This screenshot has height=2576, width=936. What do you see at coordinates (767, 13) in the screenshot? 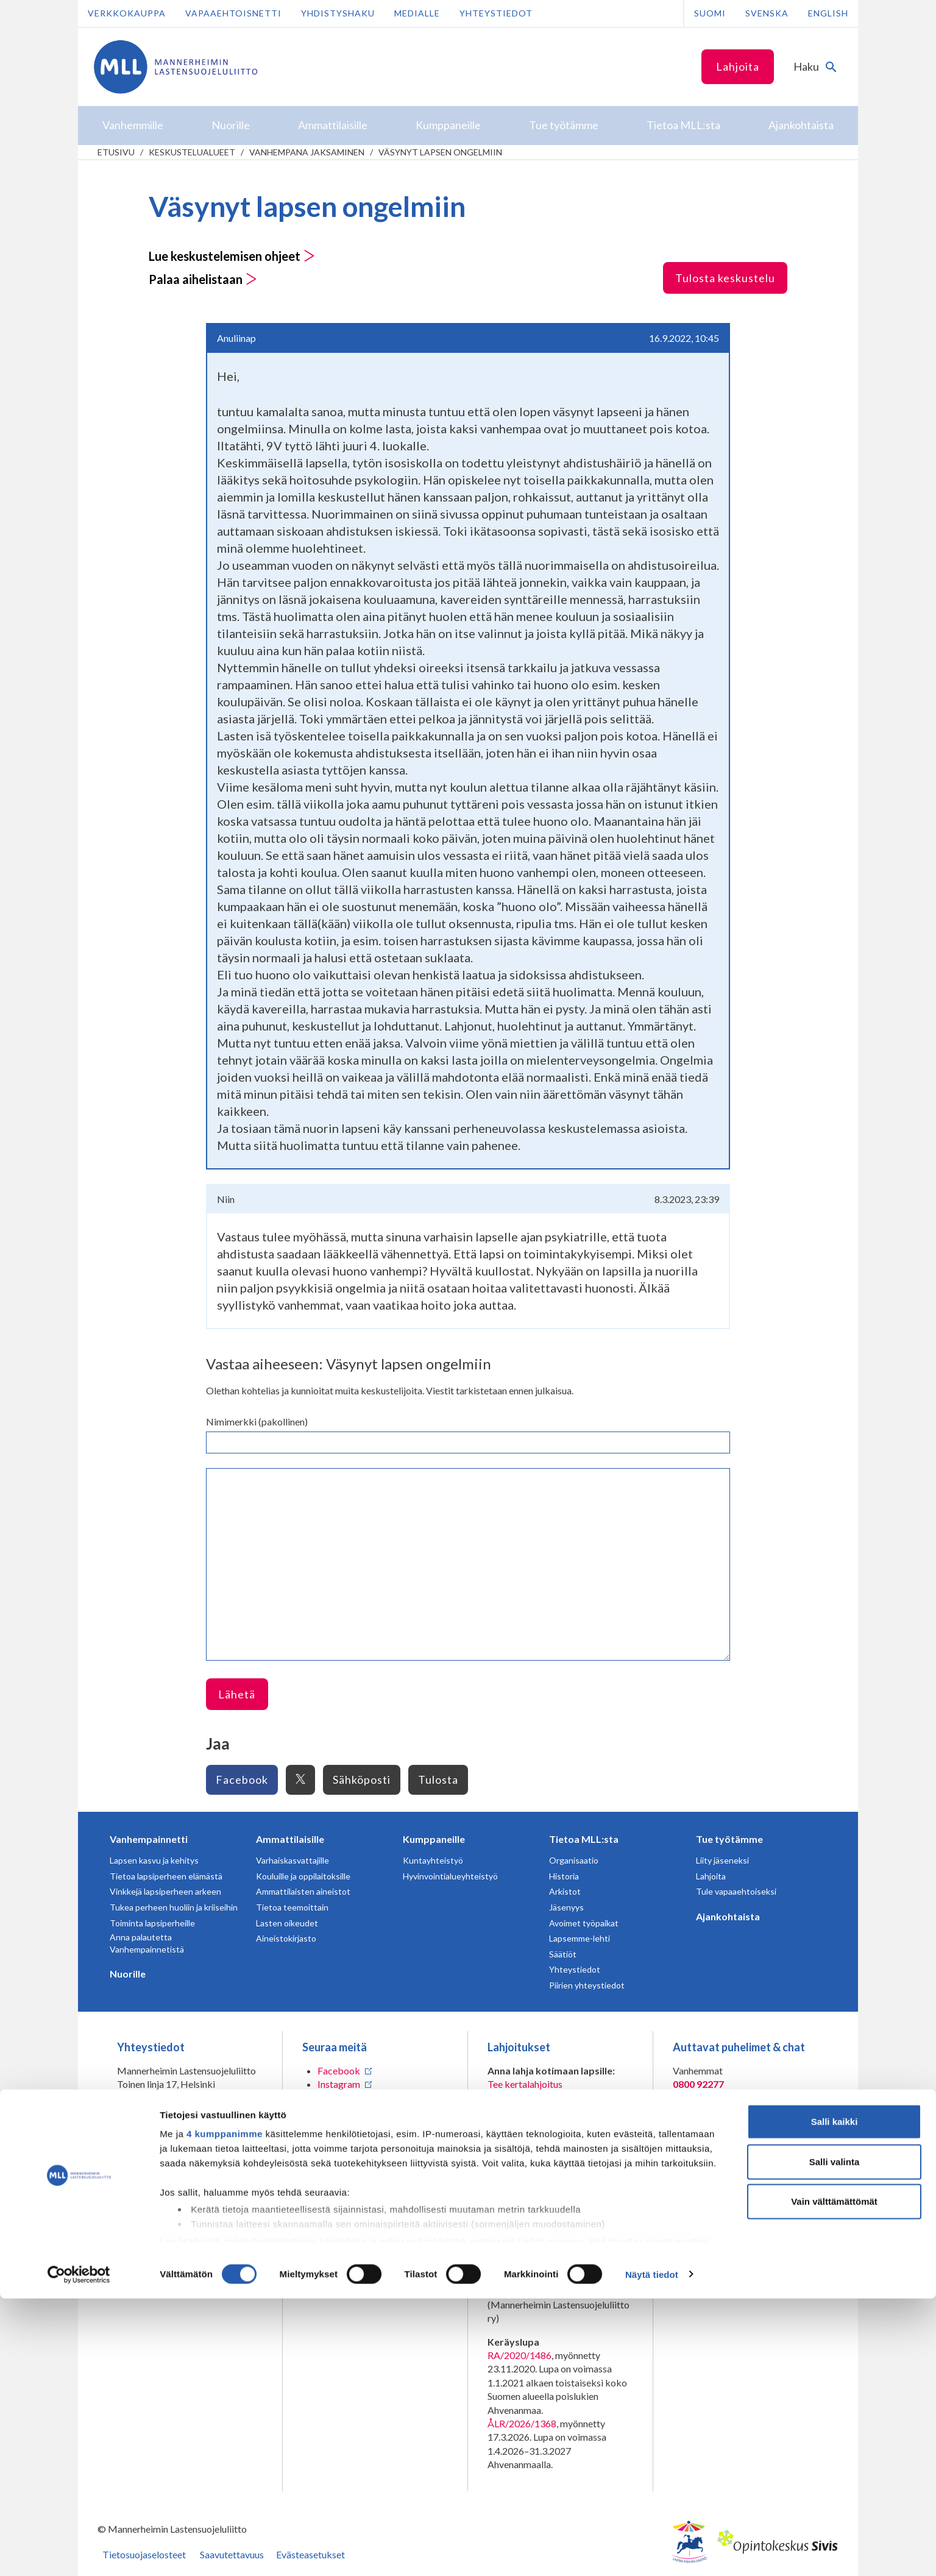
I see `Svenska` at bounding box center [767, 13].